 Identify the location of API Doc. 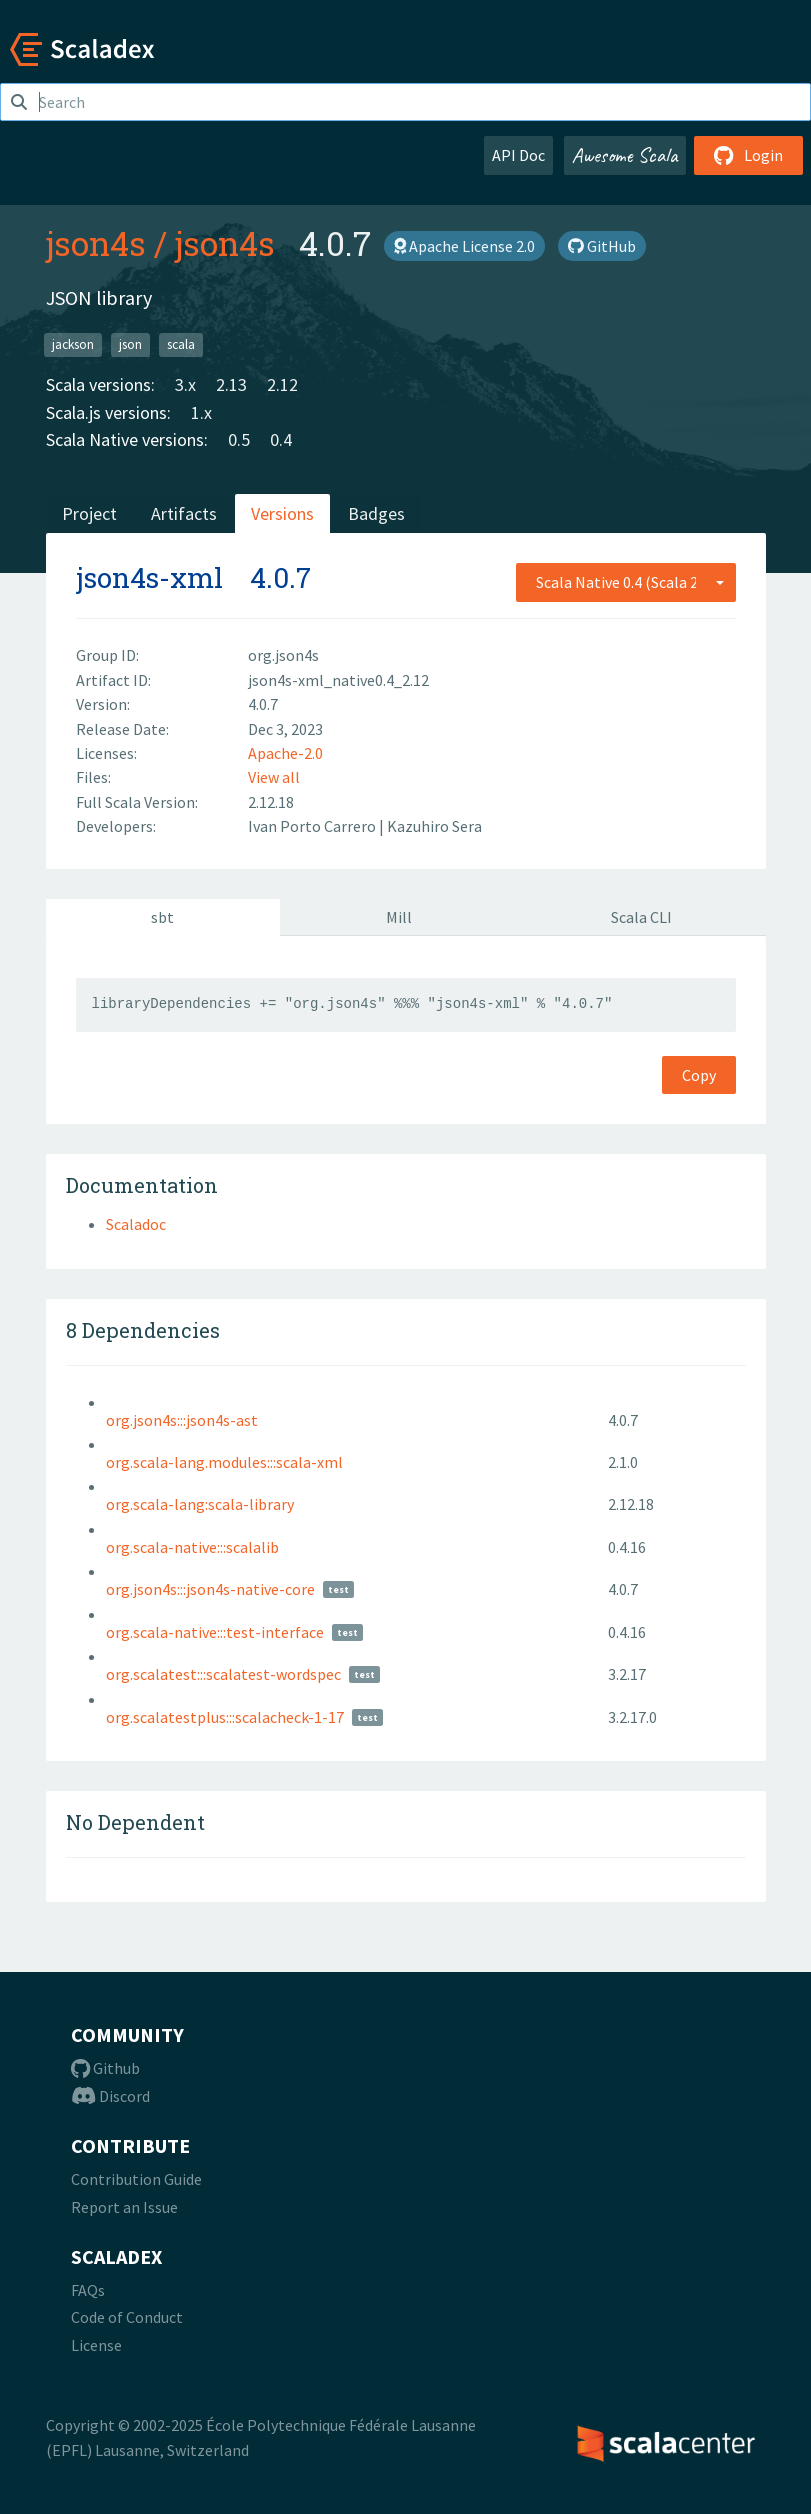
(518, 155).